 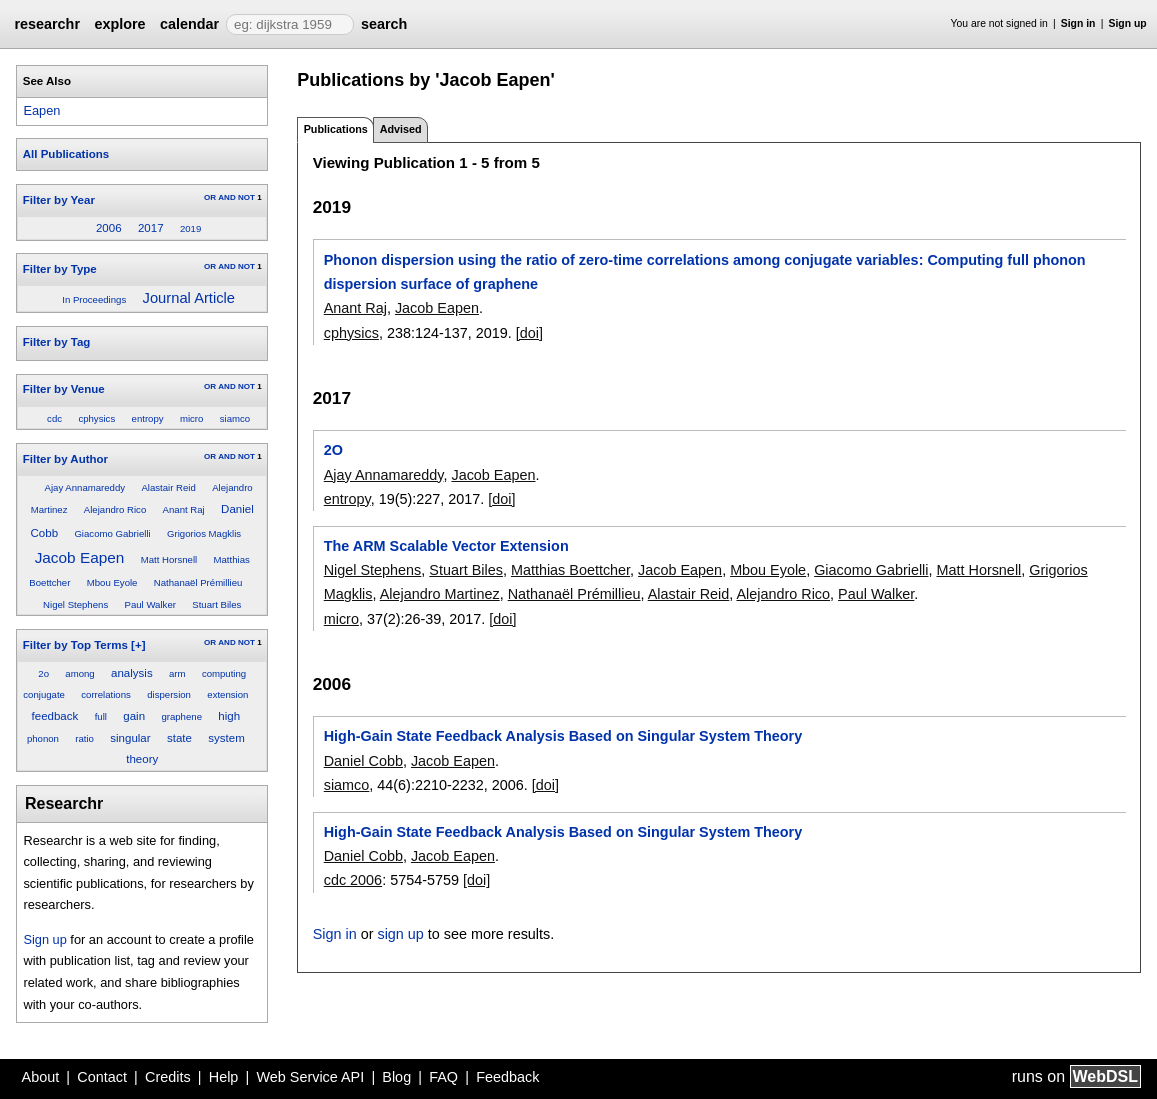 What do you see at coordinates (112, 582) in the screenshot?
I see `Mbou Eyole` at bounding box center [112, 582].